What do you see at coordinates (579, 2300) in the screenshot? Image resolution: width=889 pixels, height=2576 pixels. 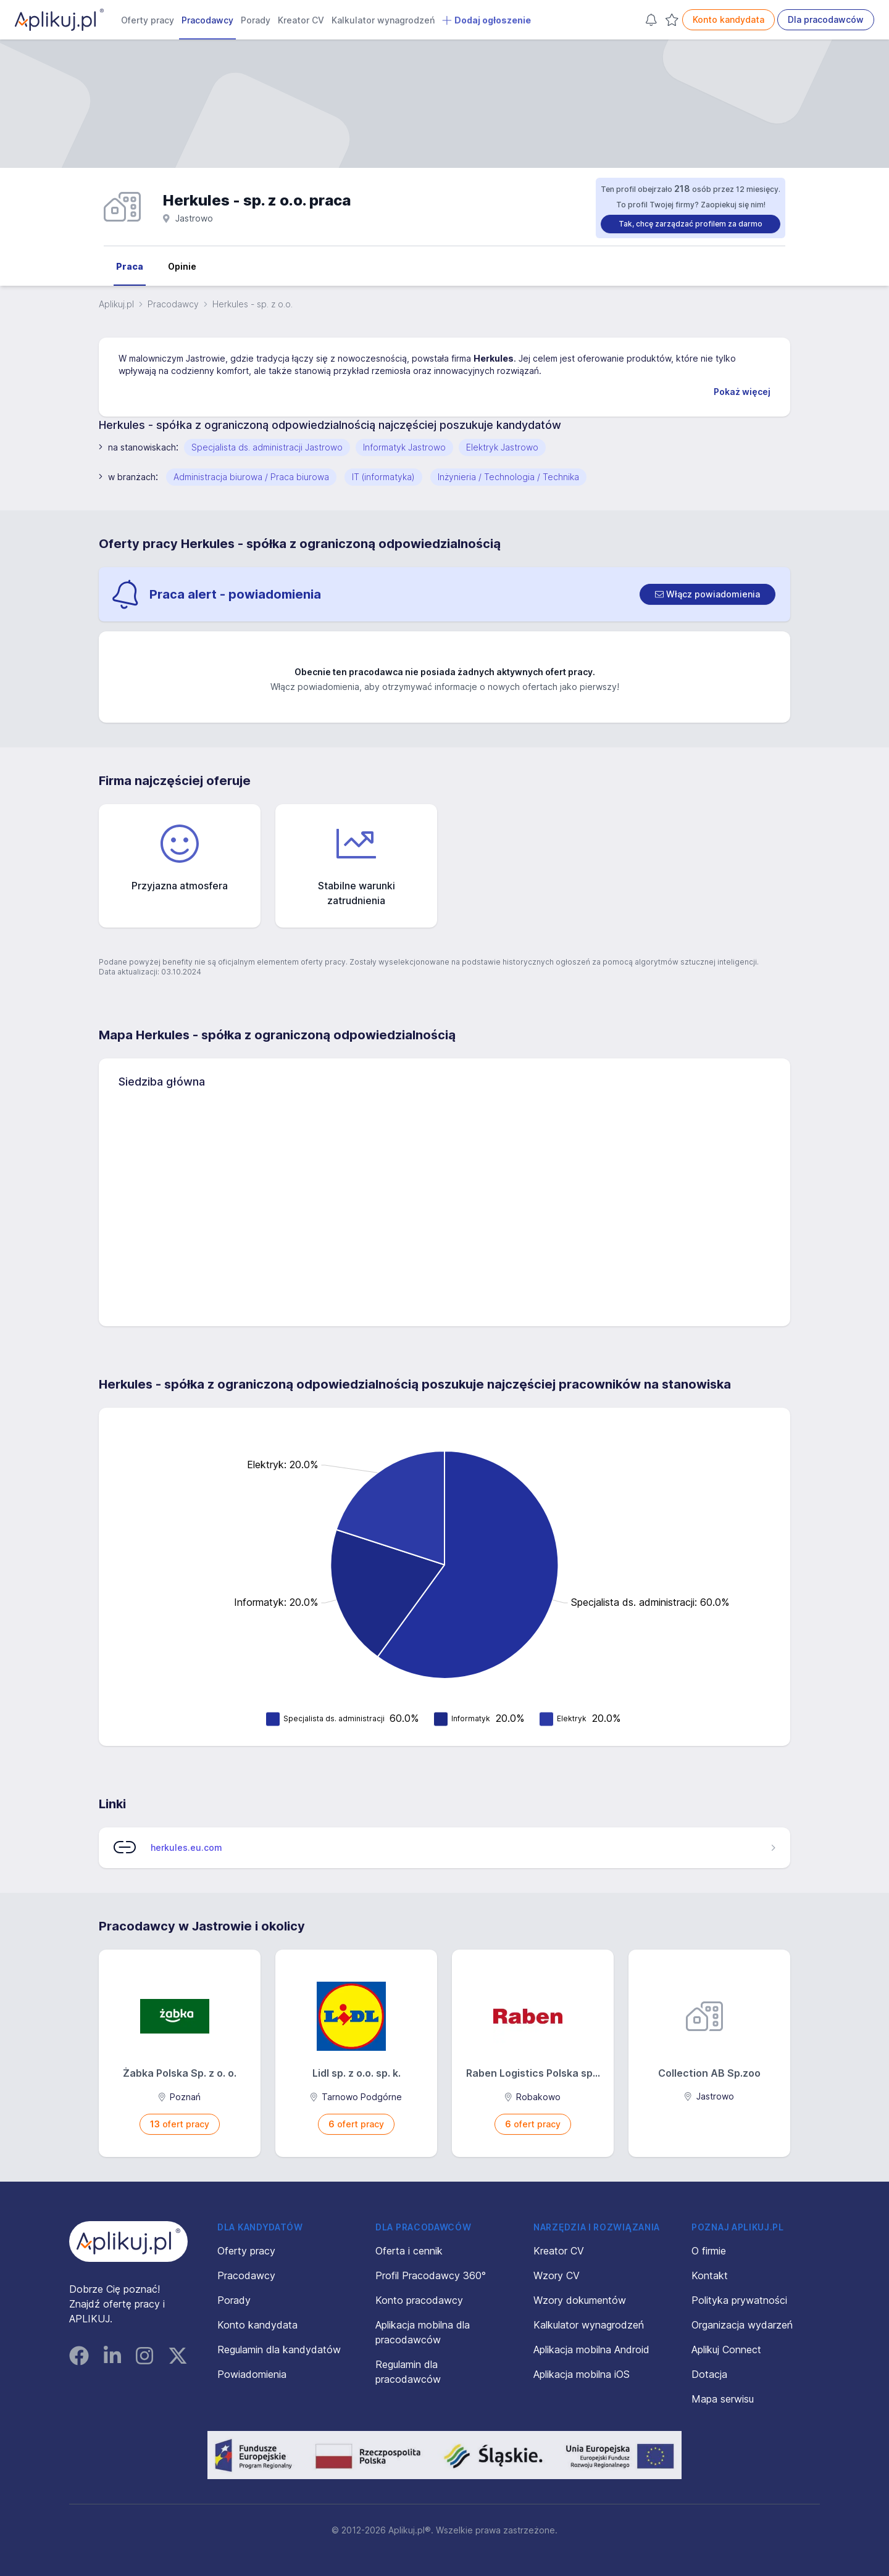 I see `Wzory dokumentów` at bounding box center [579, 2300].